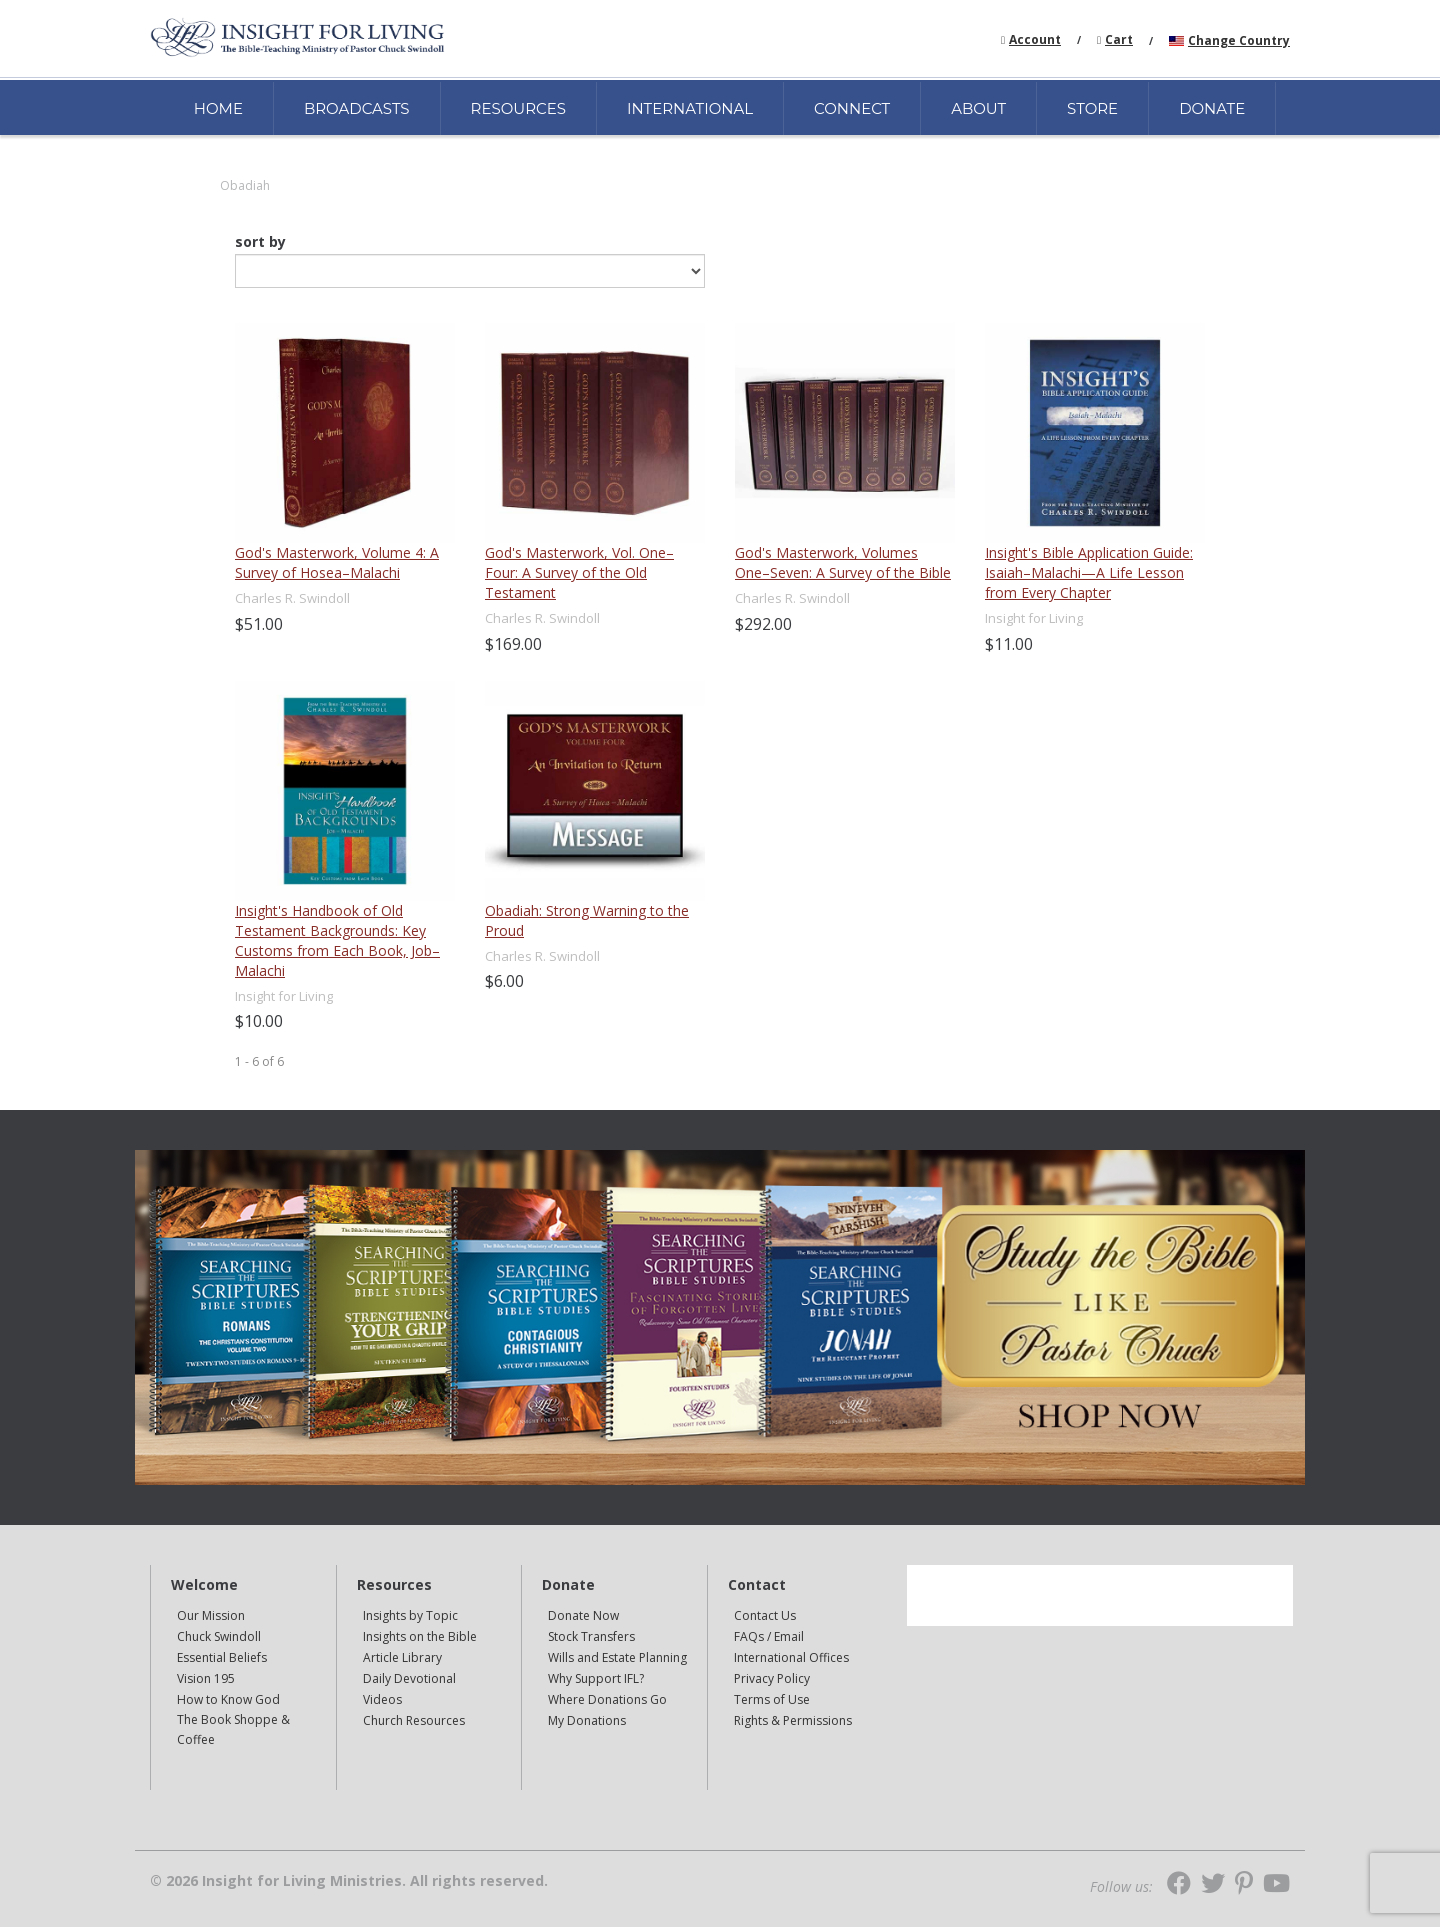  Describe the element at coordinates (518, 108) in the screenshot. I see `RESOURCES` at that location.